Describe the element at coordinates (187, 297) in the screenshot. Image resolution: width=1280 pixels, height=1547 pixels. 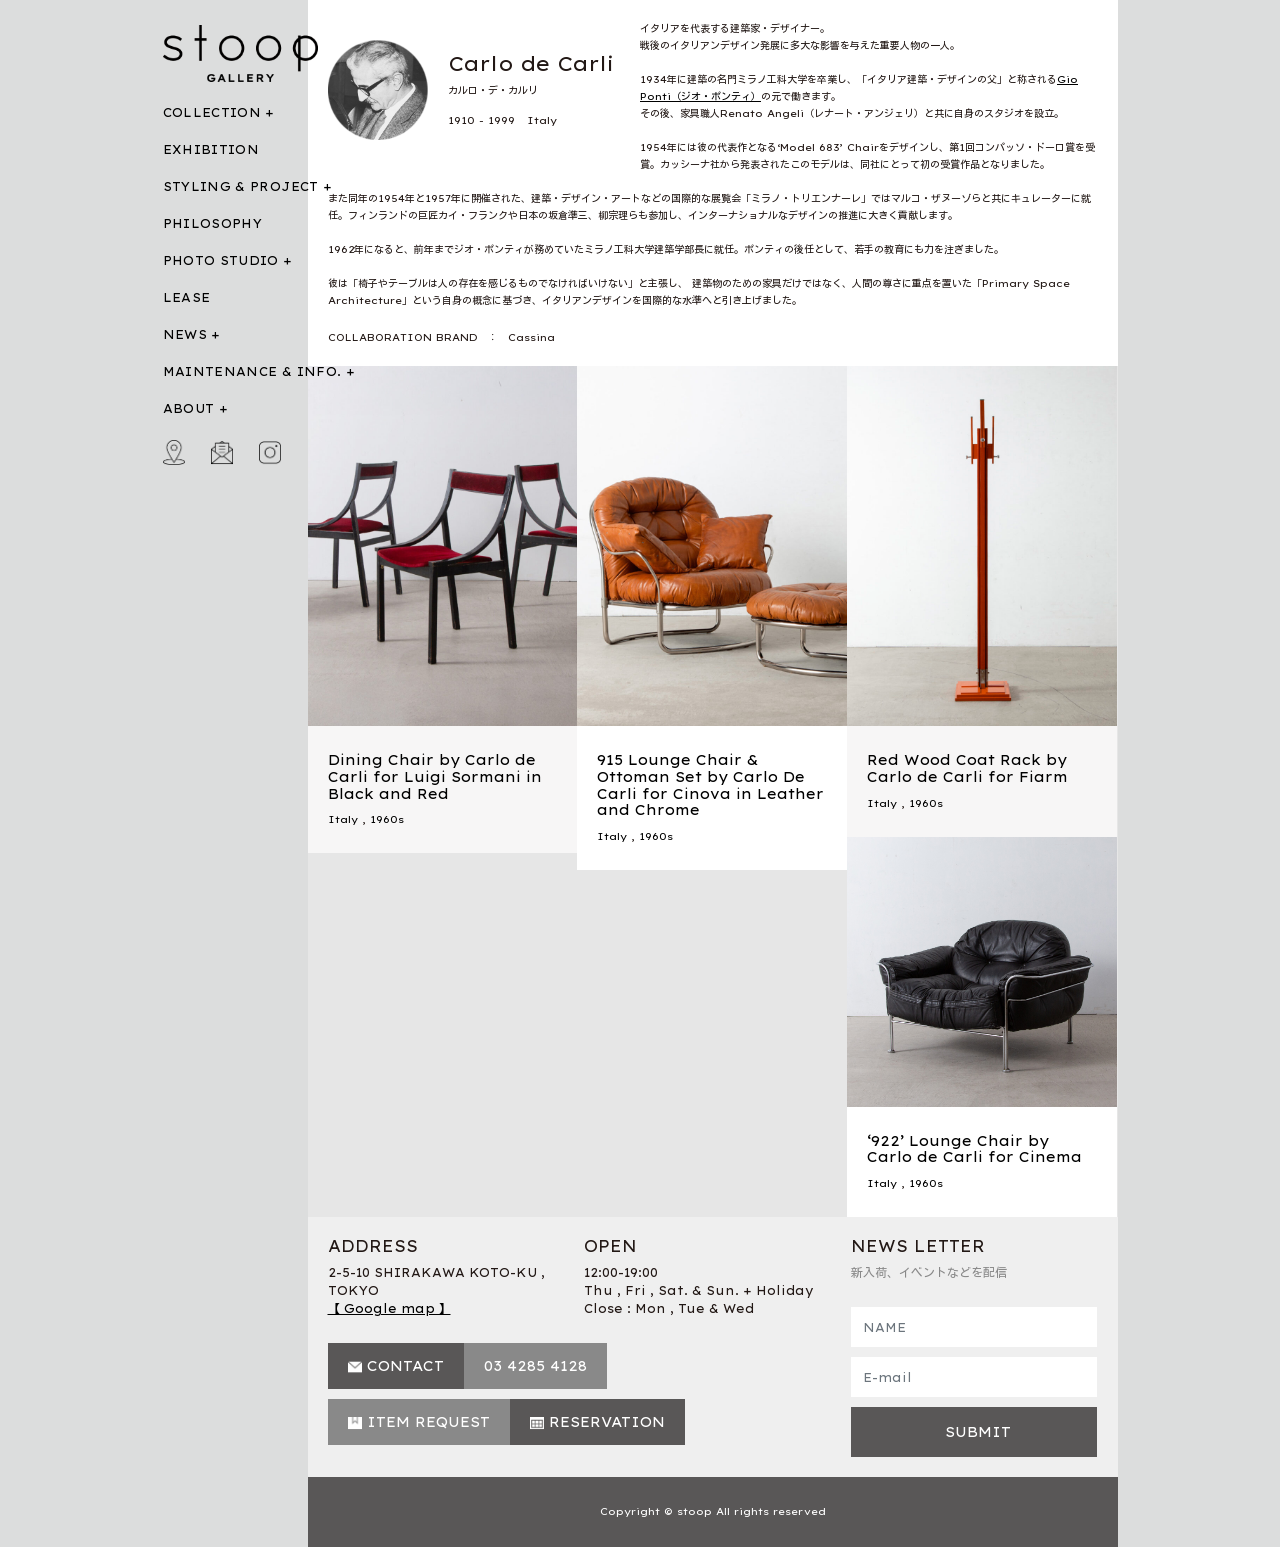
I see `LEASE` at that location.